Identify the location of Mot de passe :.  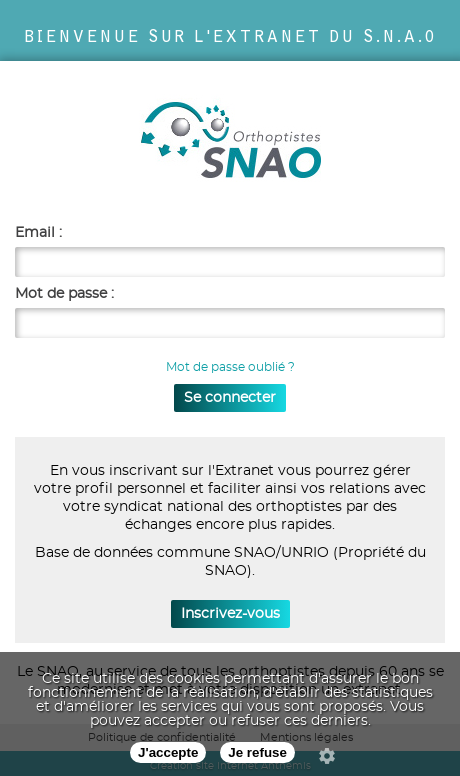
(64, 294).